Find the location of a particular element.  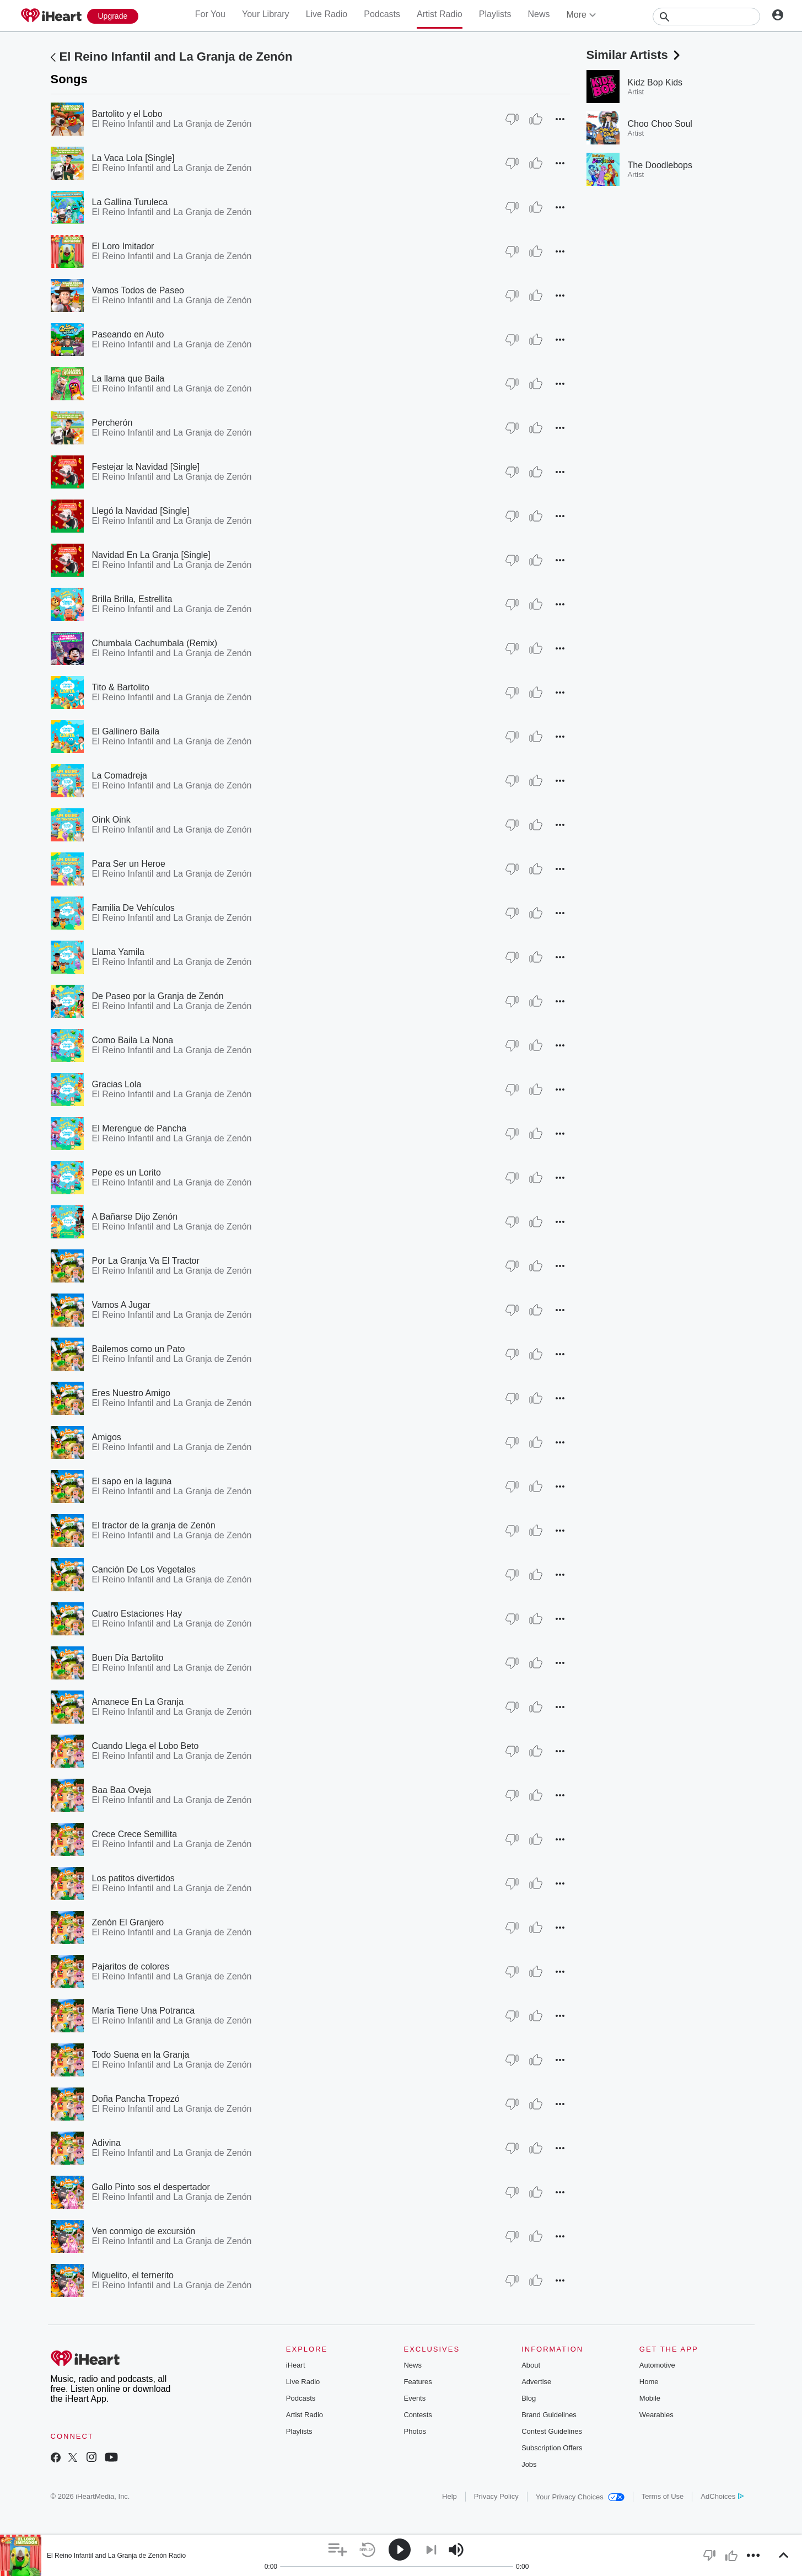

Familia De Vehículos is located at coordinates (133, 908).